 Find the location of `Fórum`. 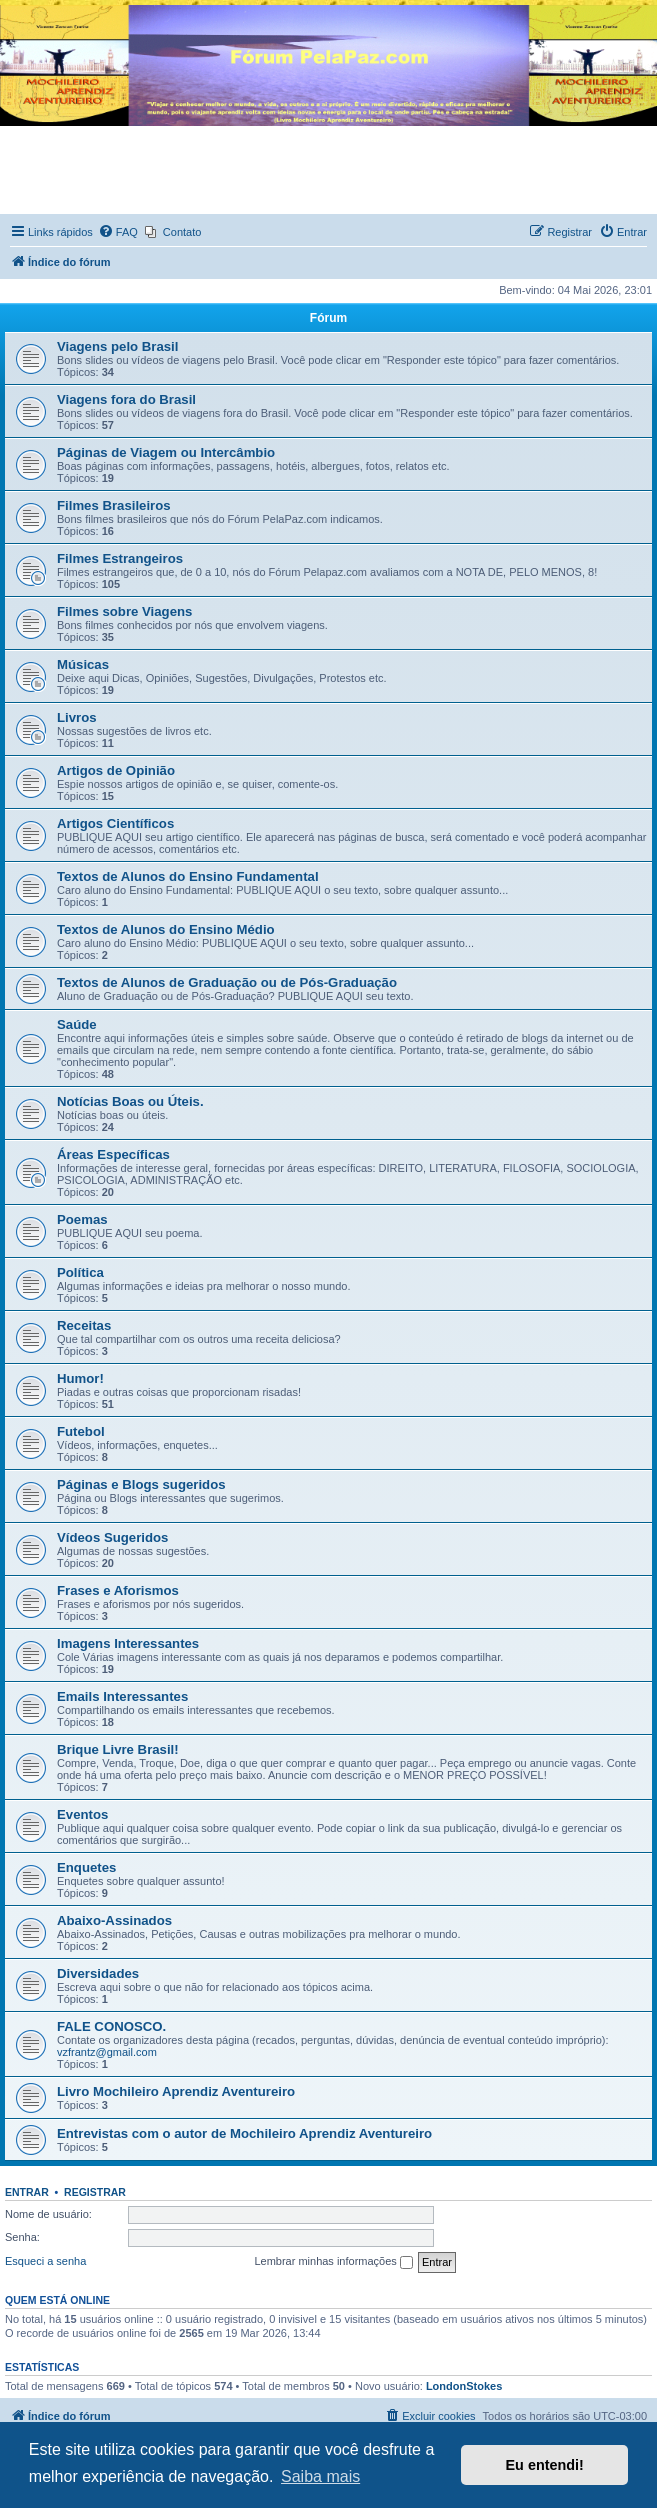

Fórum is located at coordinates (328, 318).